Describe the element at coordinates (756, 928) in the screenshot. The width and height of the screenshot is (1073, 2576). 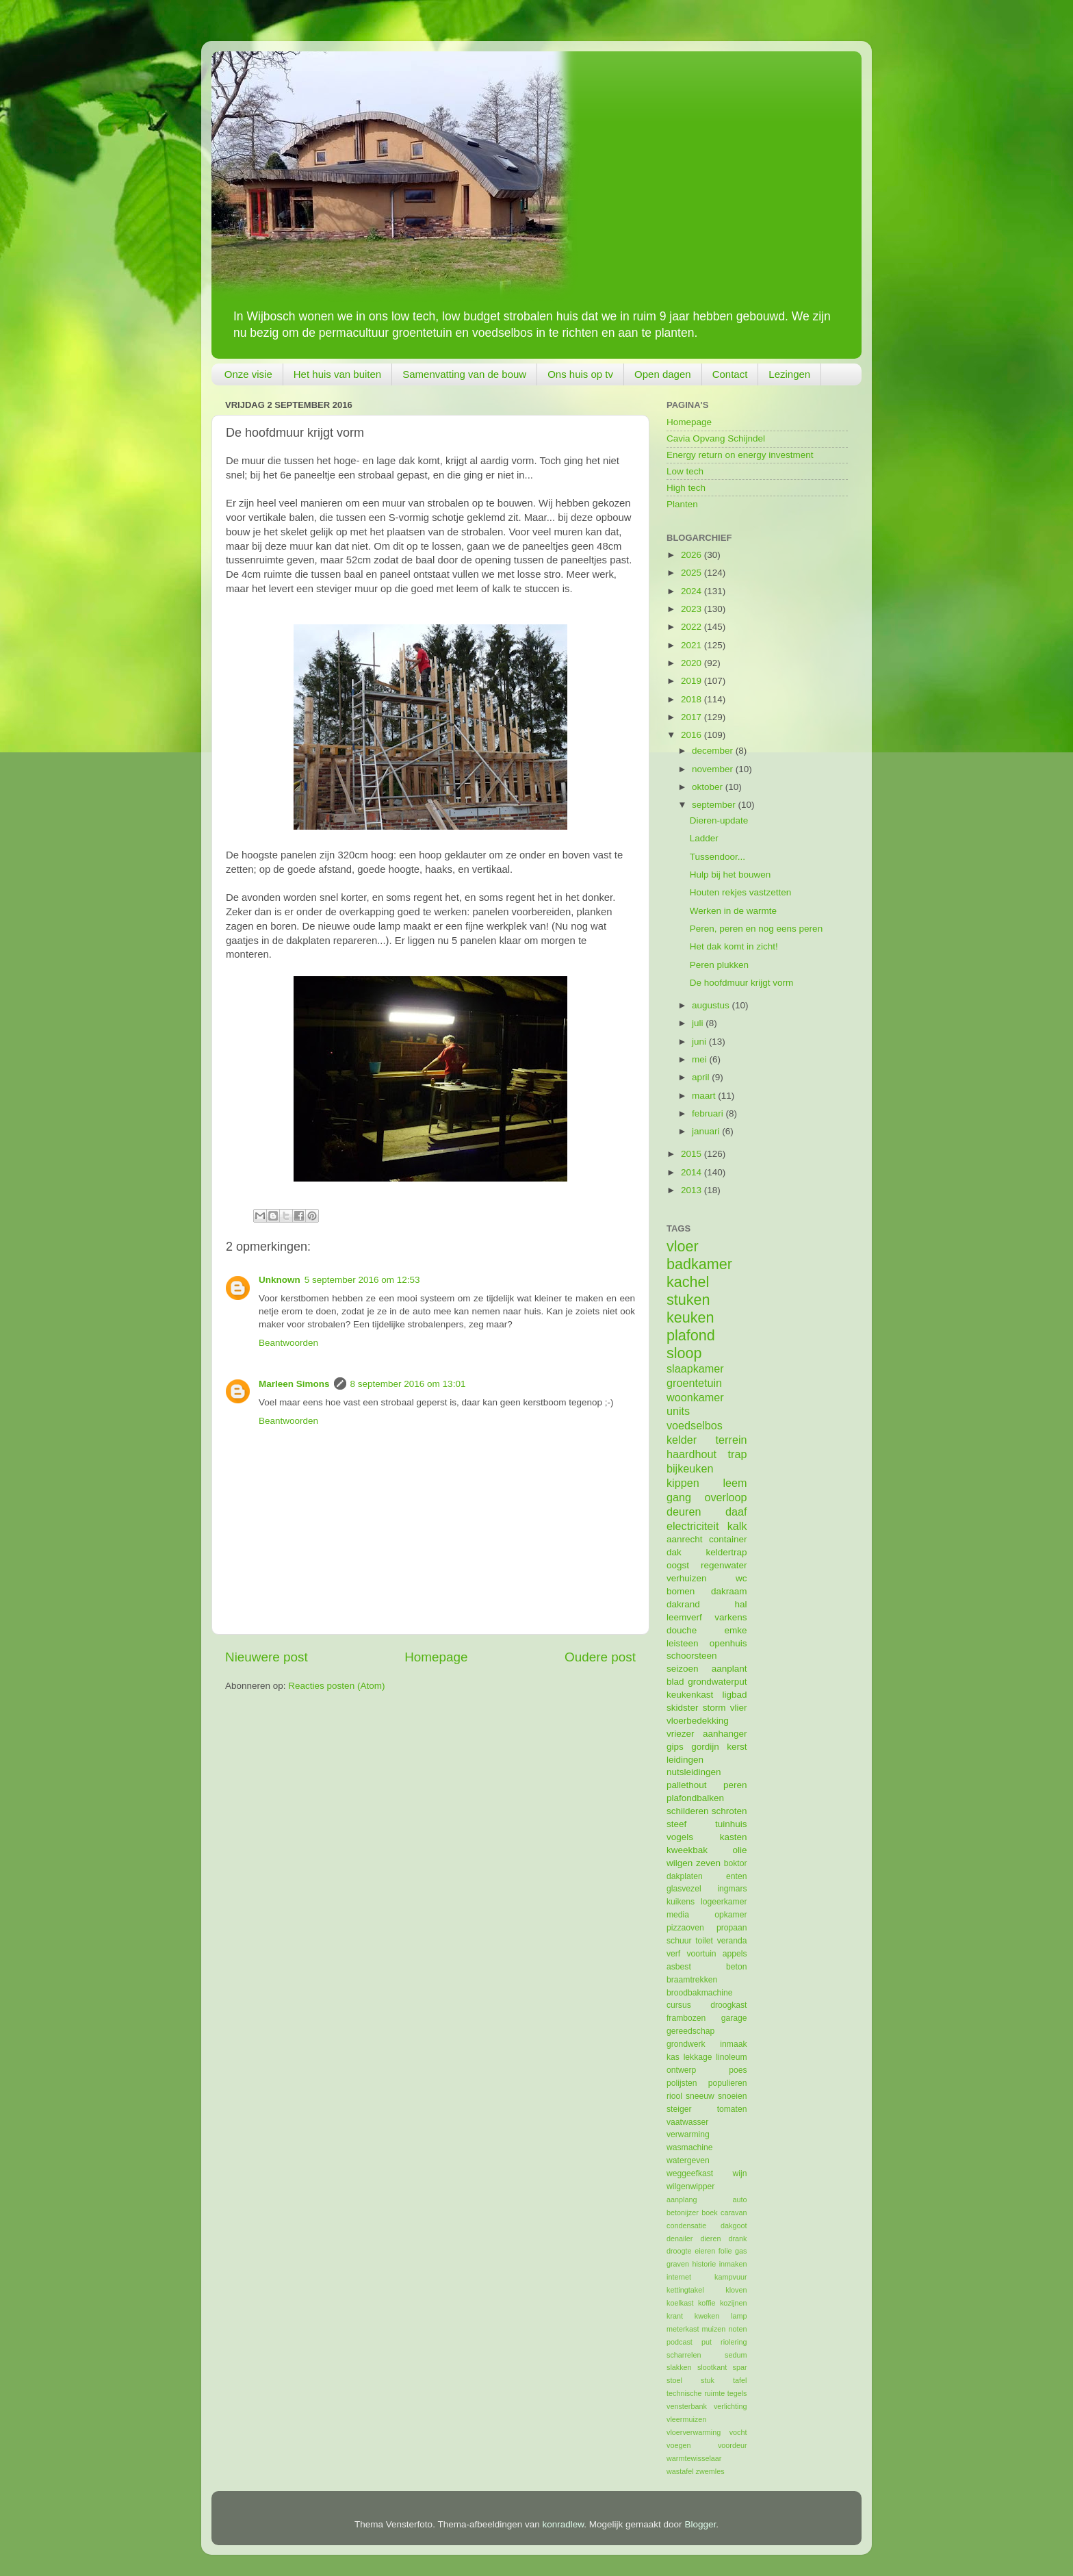
I see `Peren, peren en nog eens peren` at that location.